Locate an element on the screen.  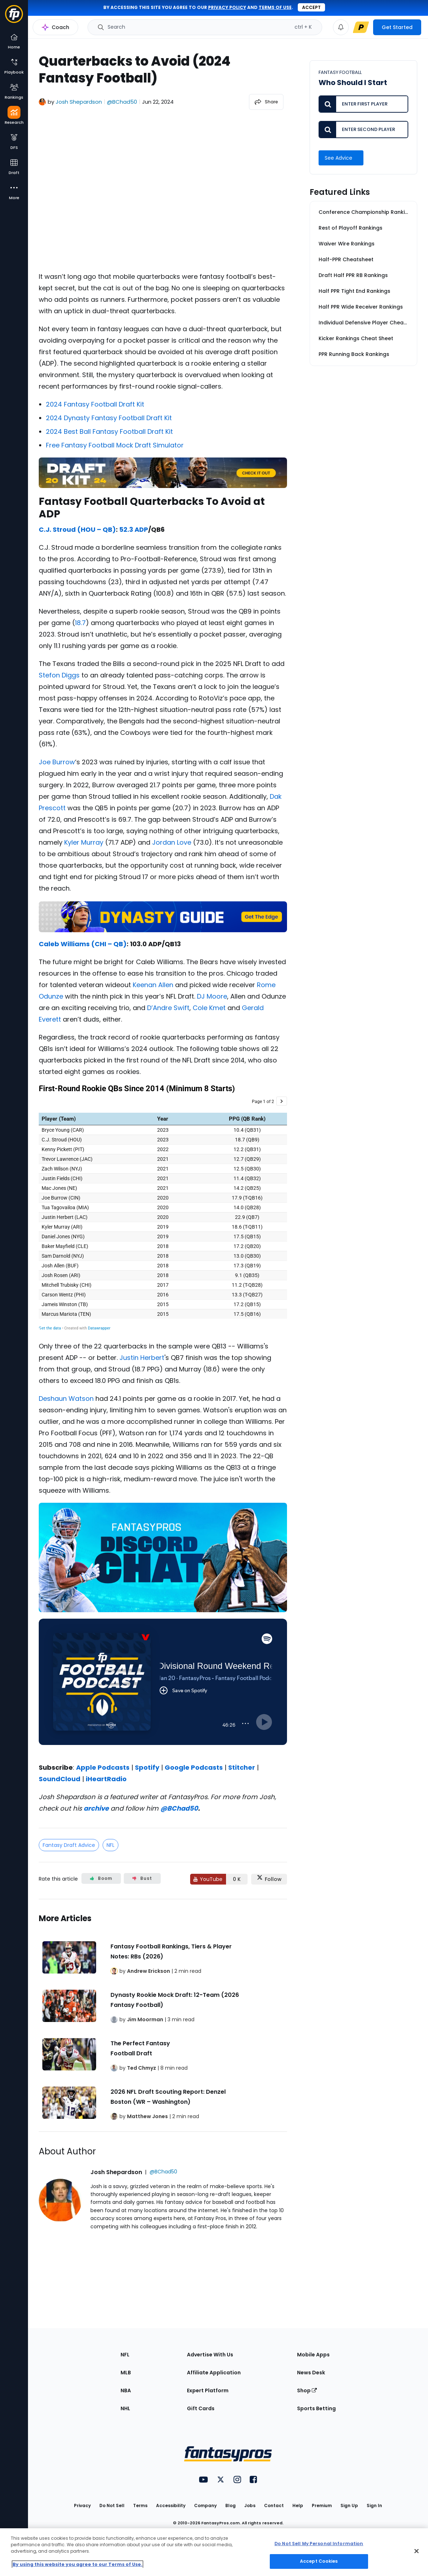
Blog is located at coordinates (230, 2505).